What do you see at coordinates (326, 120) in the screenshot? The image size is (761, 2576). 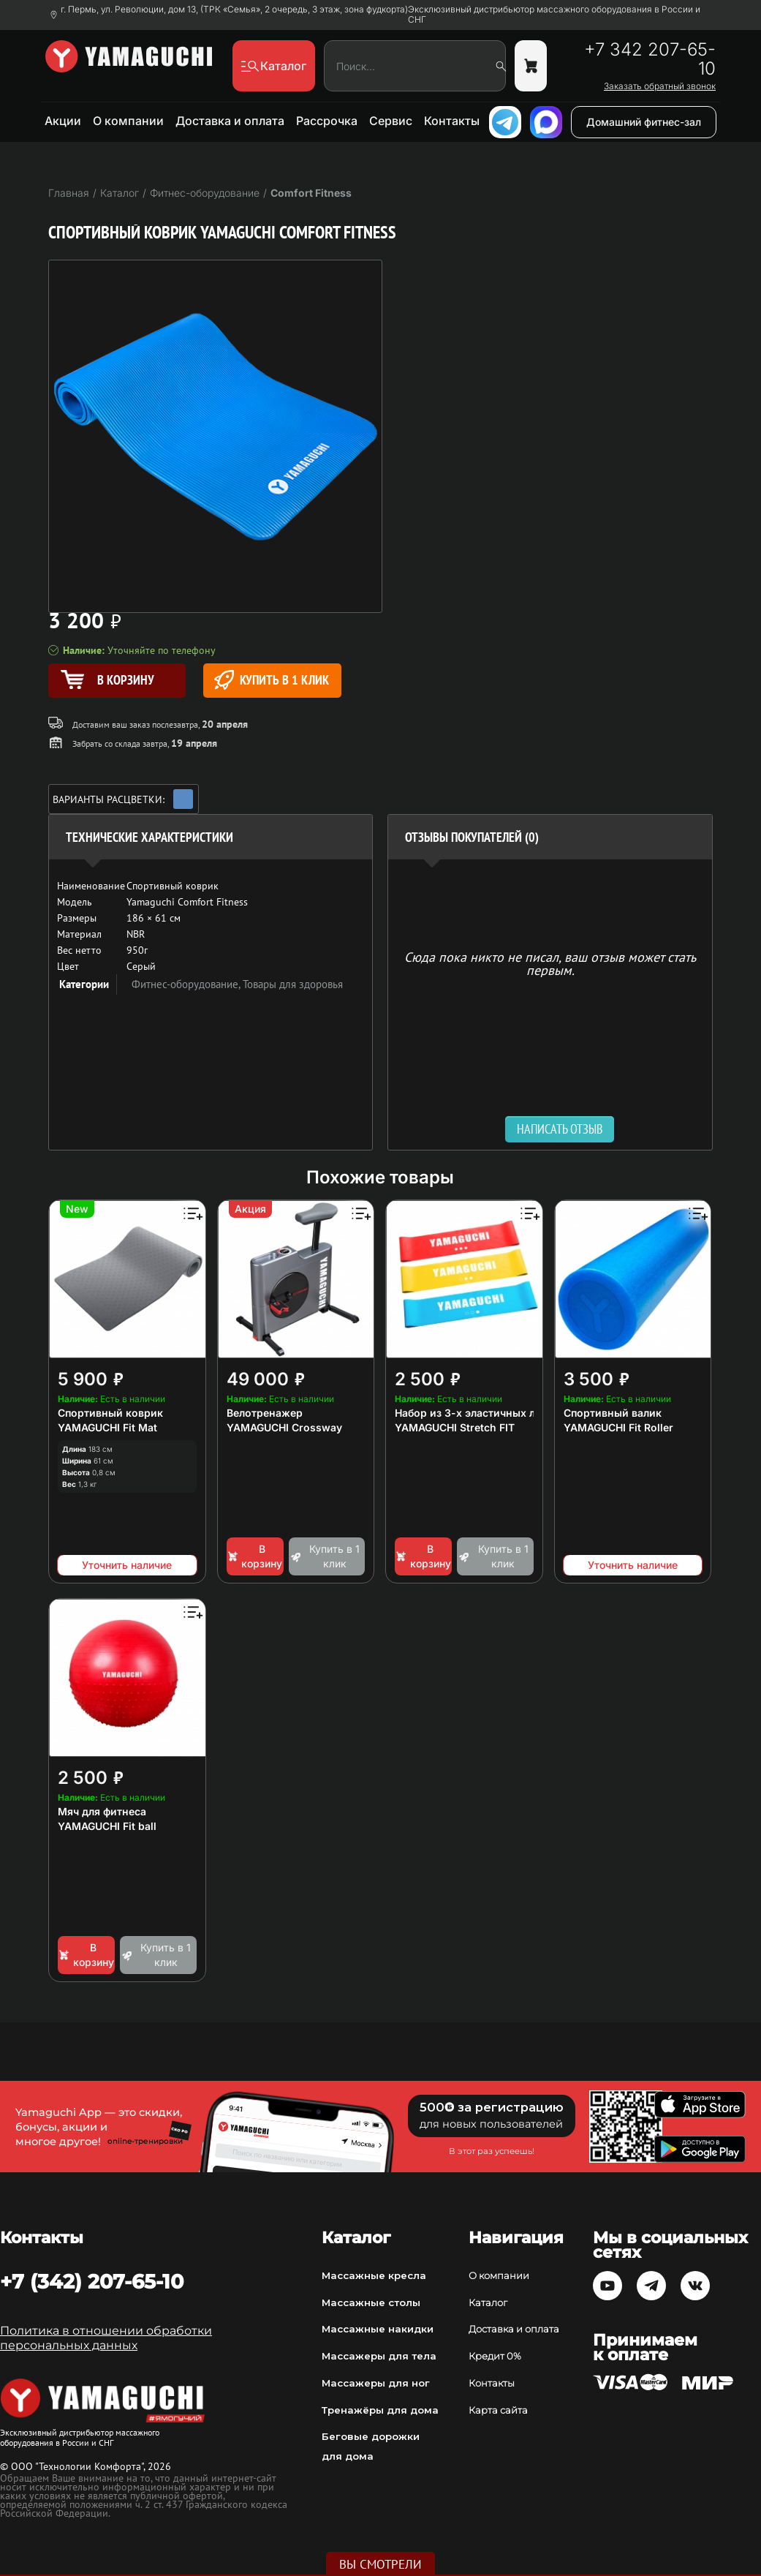 I see `Рассрочка` at bounding box center [326, 120].